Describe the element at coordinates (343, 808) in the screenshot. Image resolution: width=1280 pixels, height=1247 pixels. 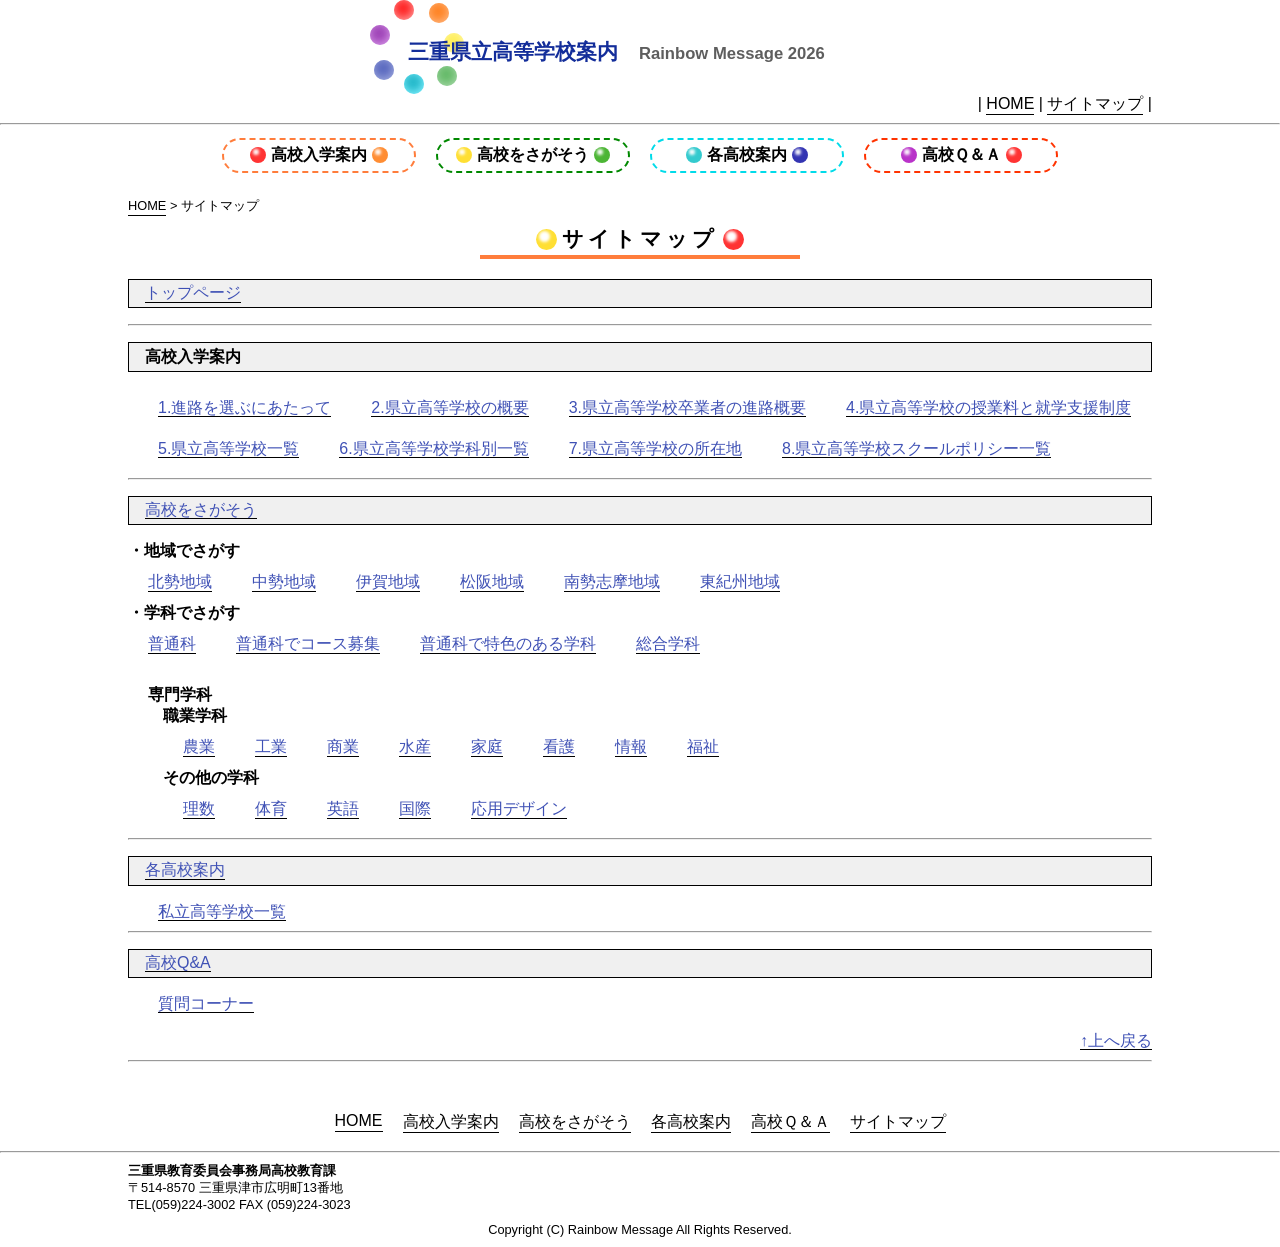
I see `英語` at that location.